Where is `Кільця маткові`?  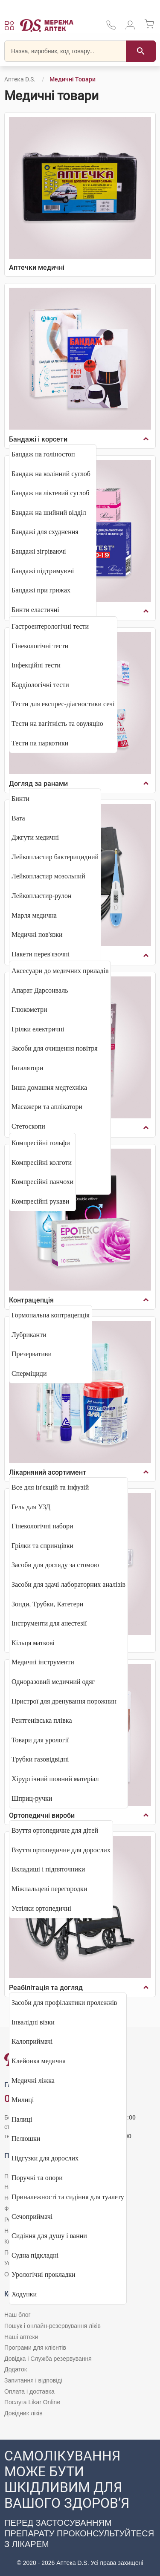
Кільця маткові is located at coordinates (33, 1642).